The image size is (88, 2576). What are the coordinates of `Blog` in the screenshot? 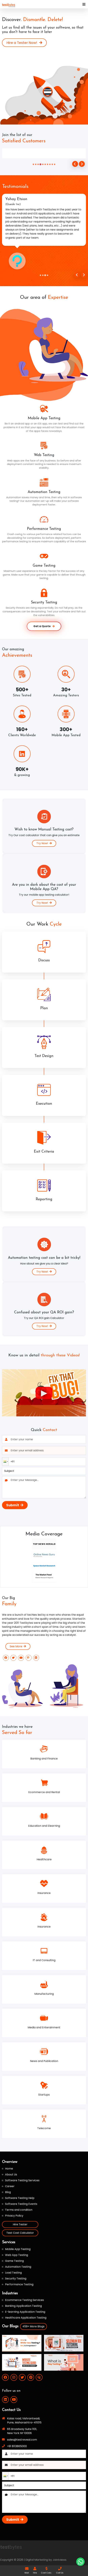 It's located at (8, 2192).